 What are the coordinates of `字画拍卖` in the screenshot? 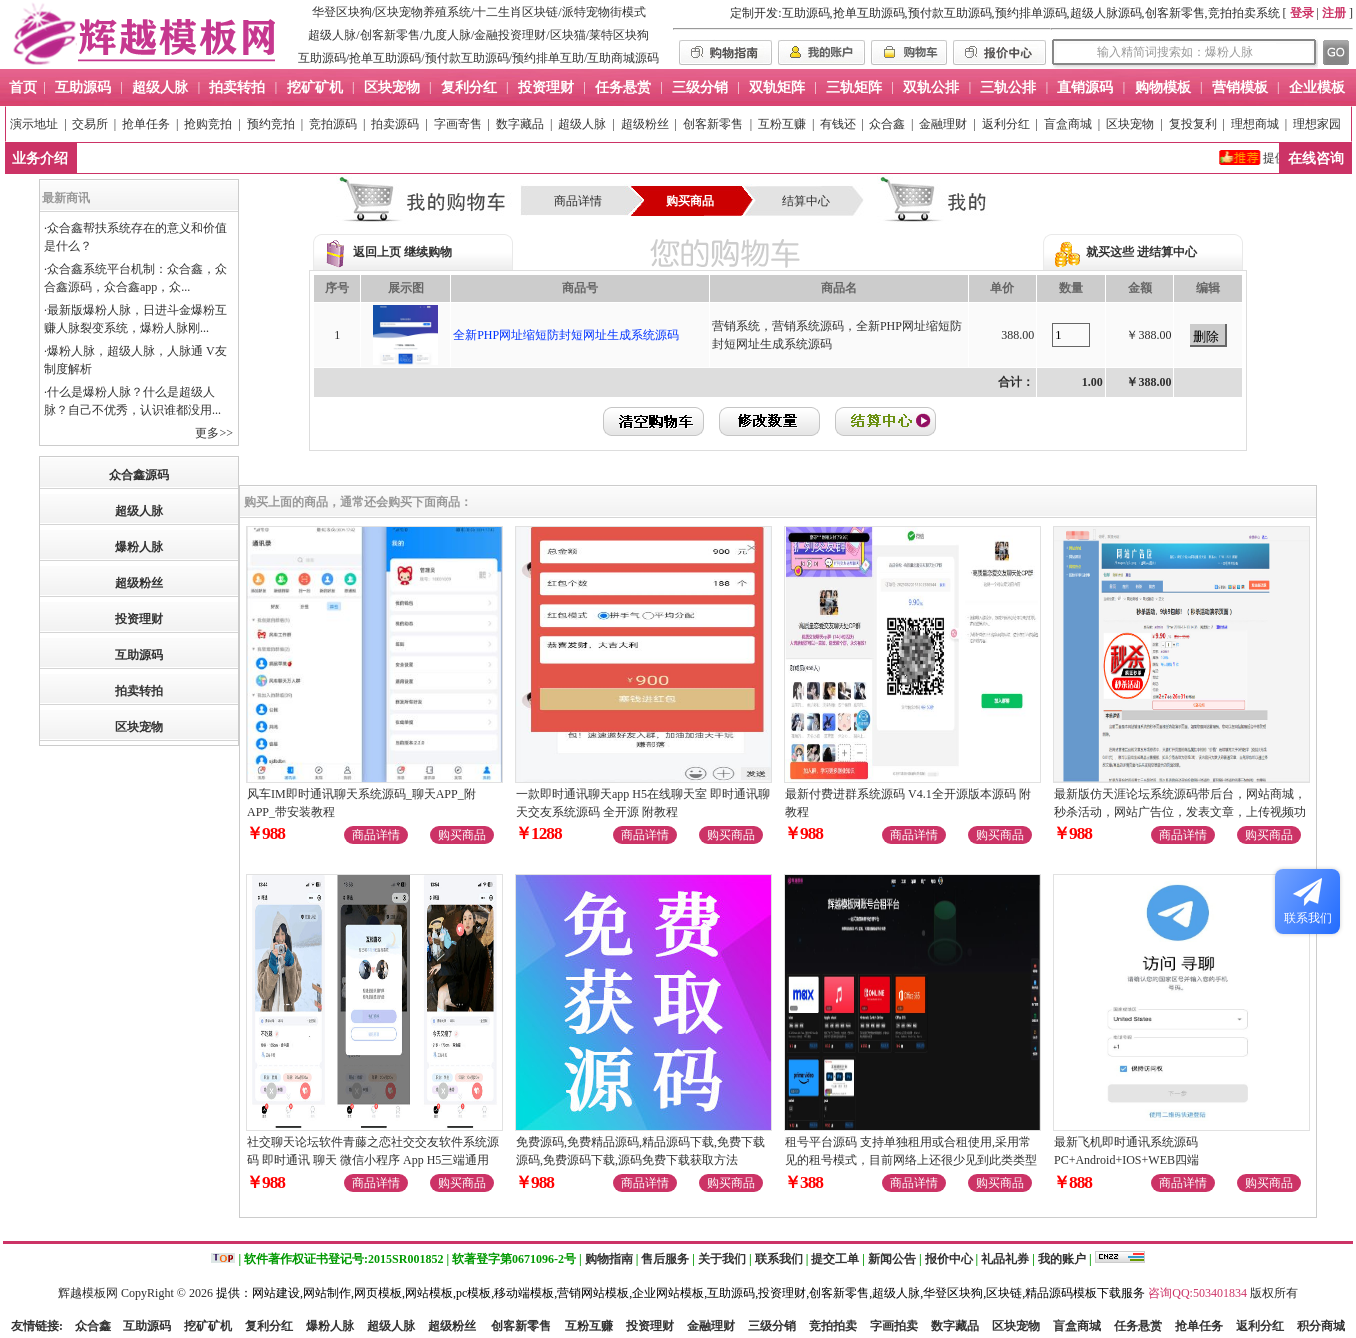 It's located at (894, 1326).